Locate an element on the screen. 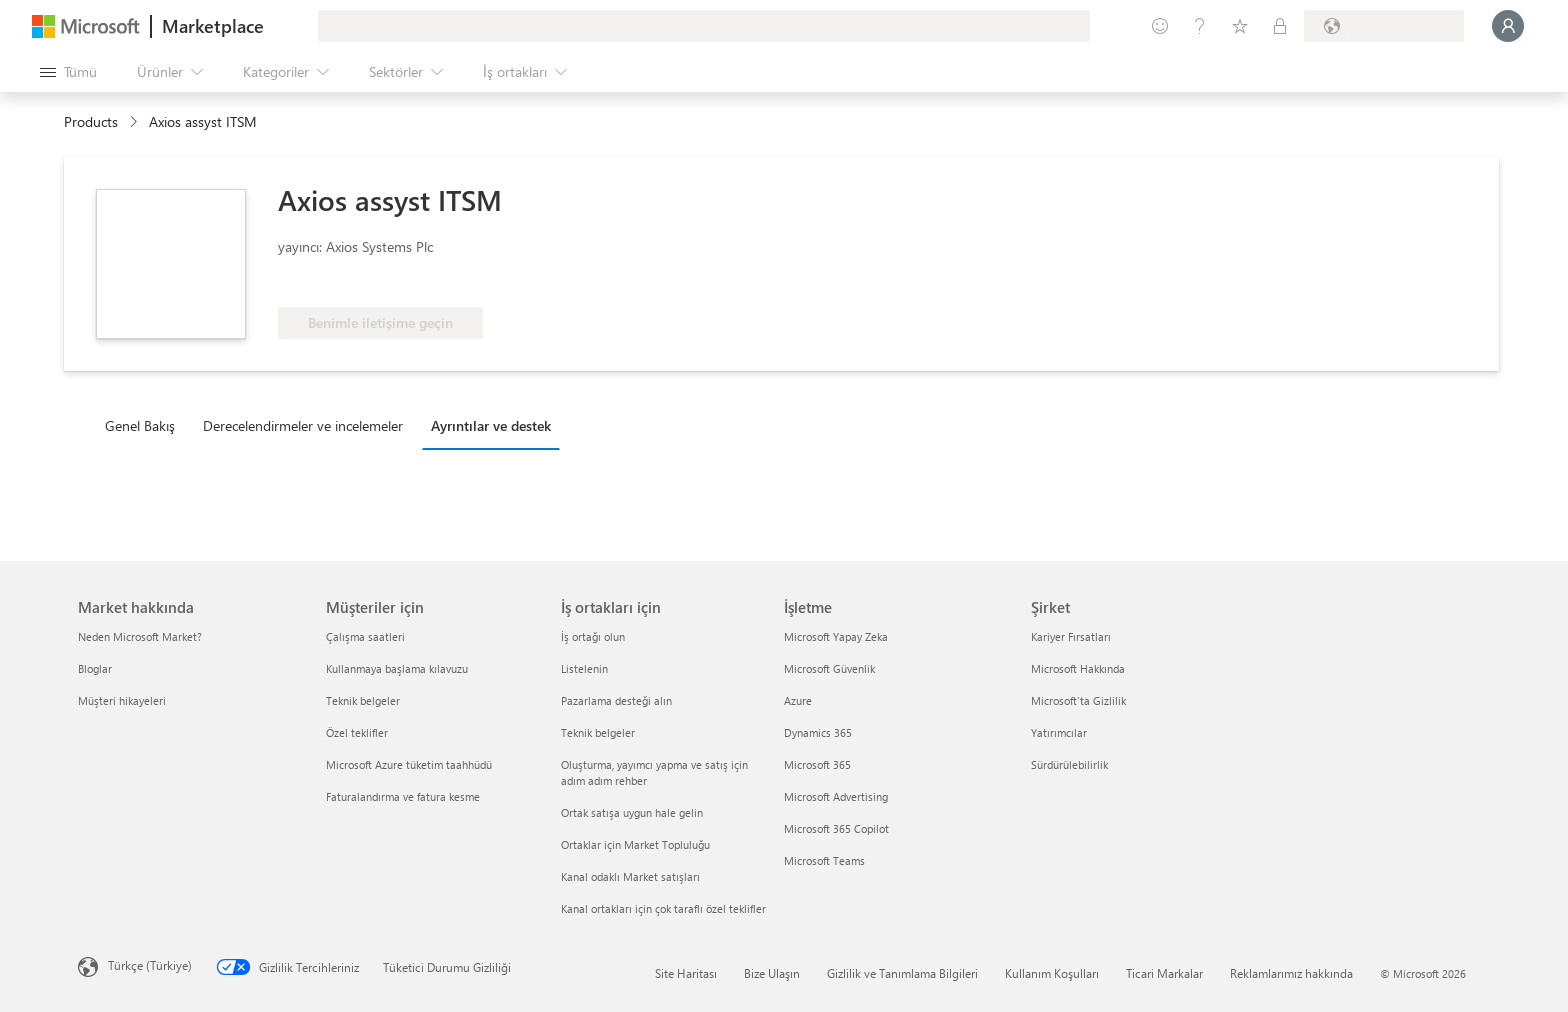 The width and height of the screenshot is (1568, 1012). Kariyer Fırsatları [Kariyer Fırsatları Şirket] is located at coordinates (1071, 636).